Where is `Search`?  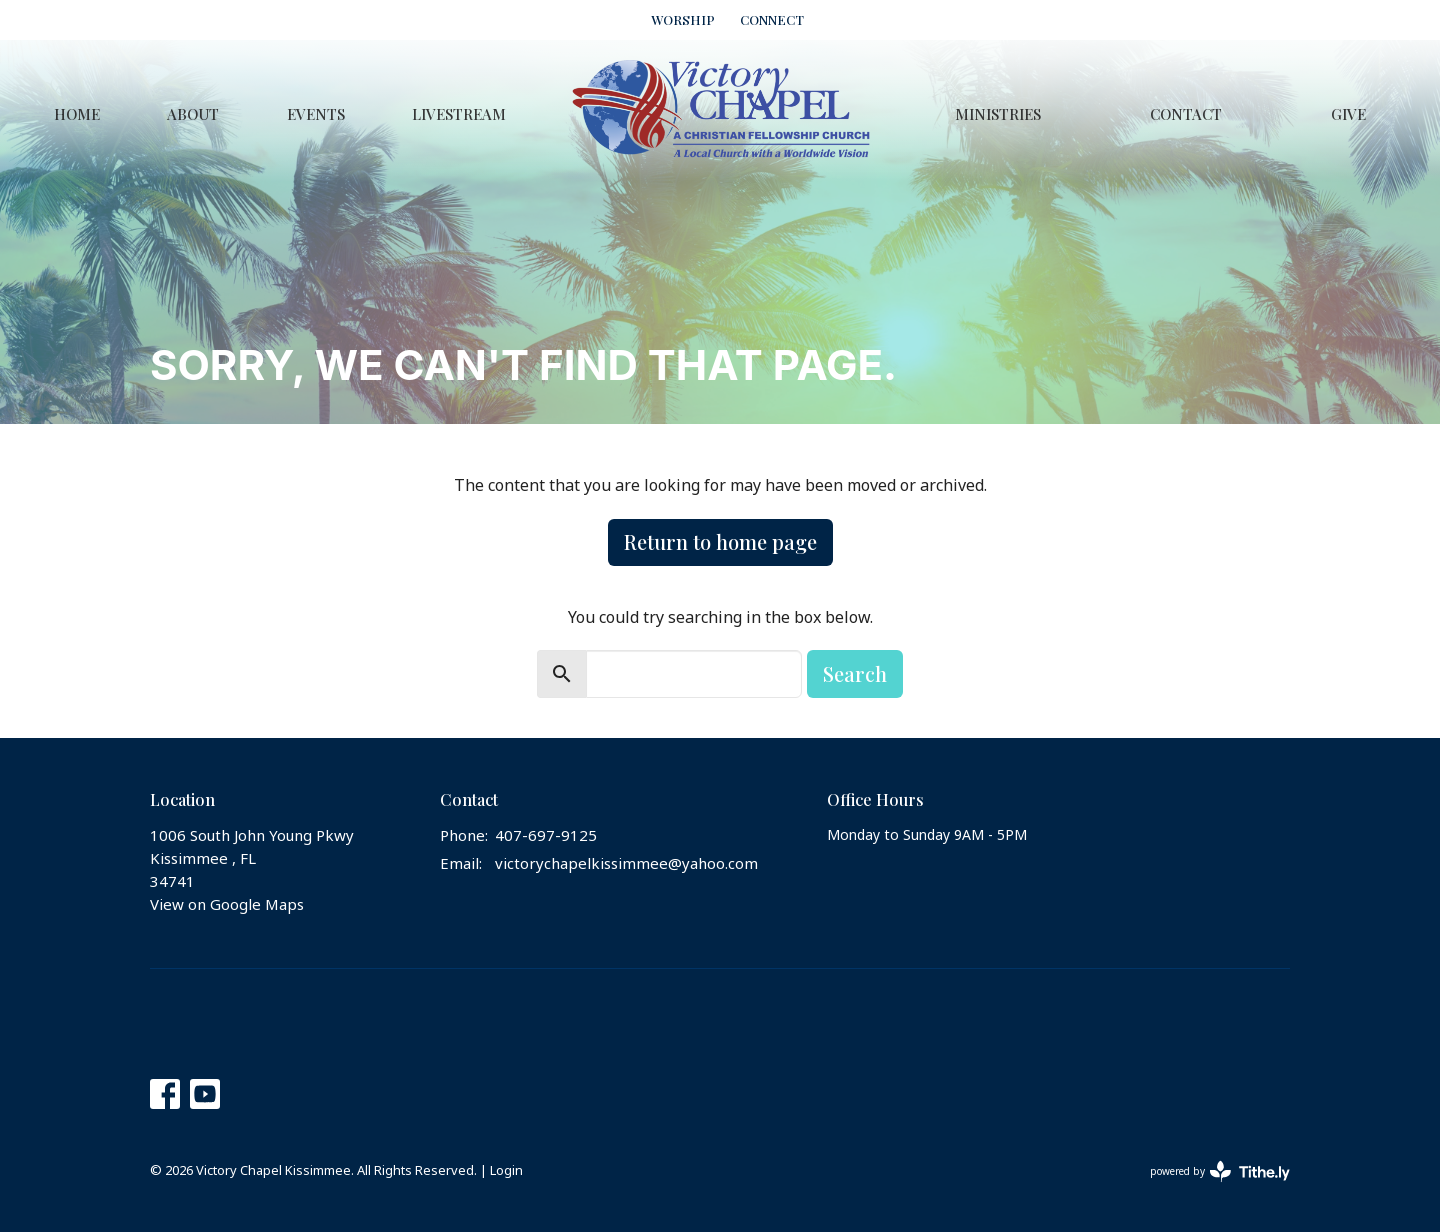
Search is located at coordinates (855, 673).